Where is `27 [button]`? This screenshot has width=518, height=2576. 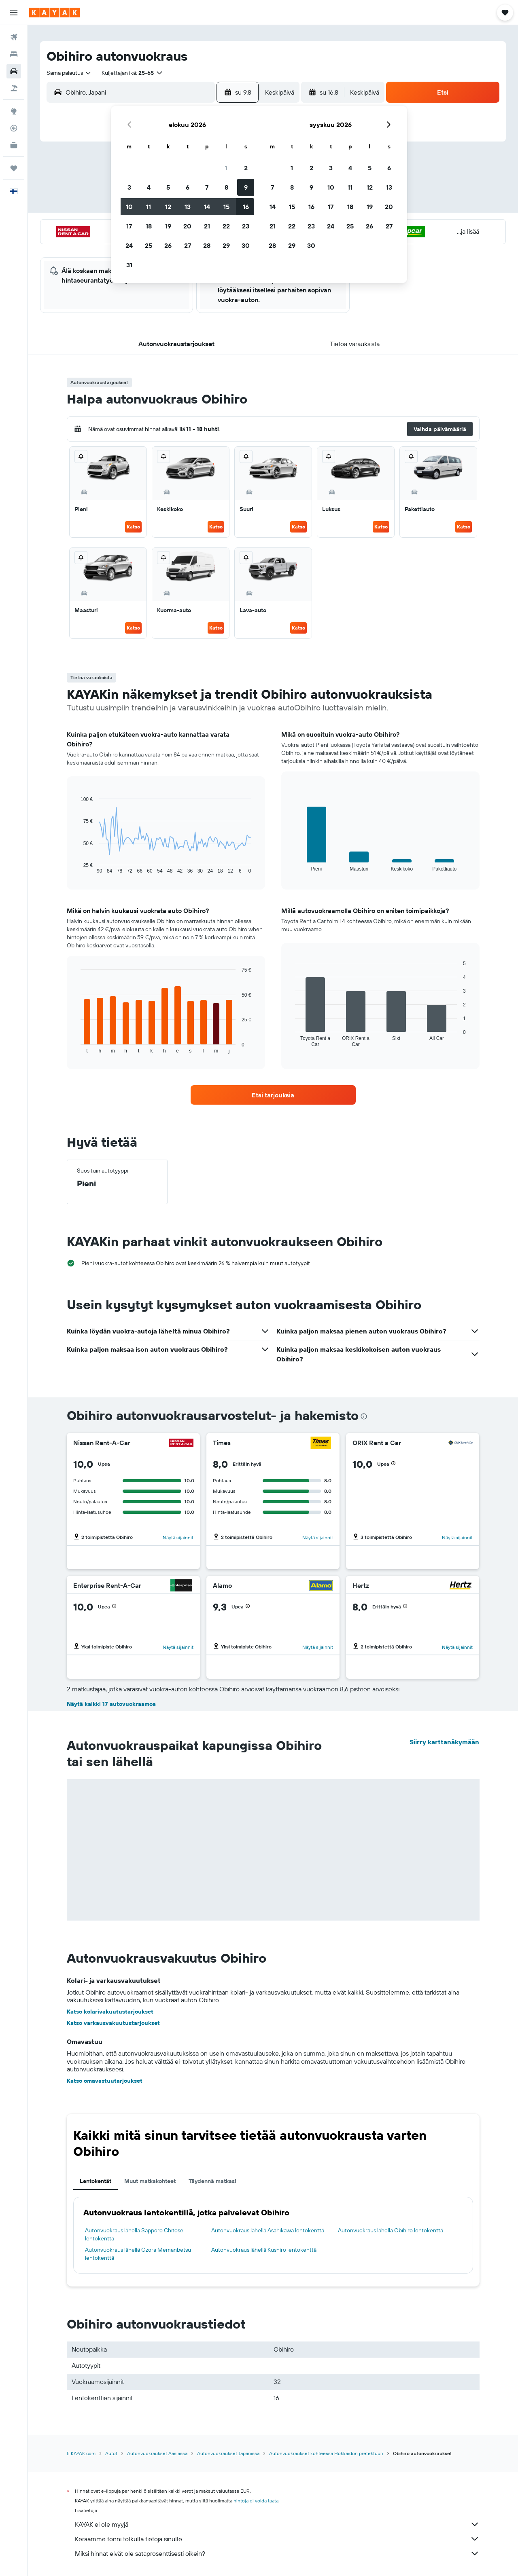 27 [button] is located at coordinates (187, 245).